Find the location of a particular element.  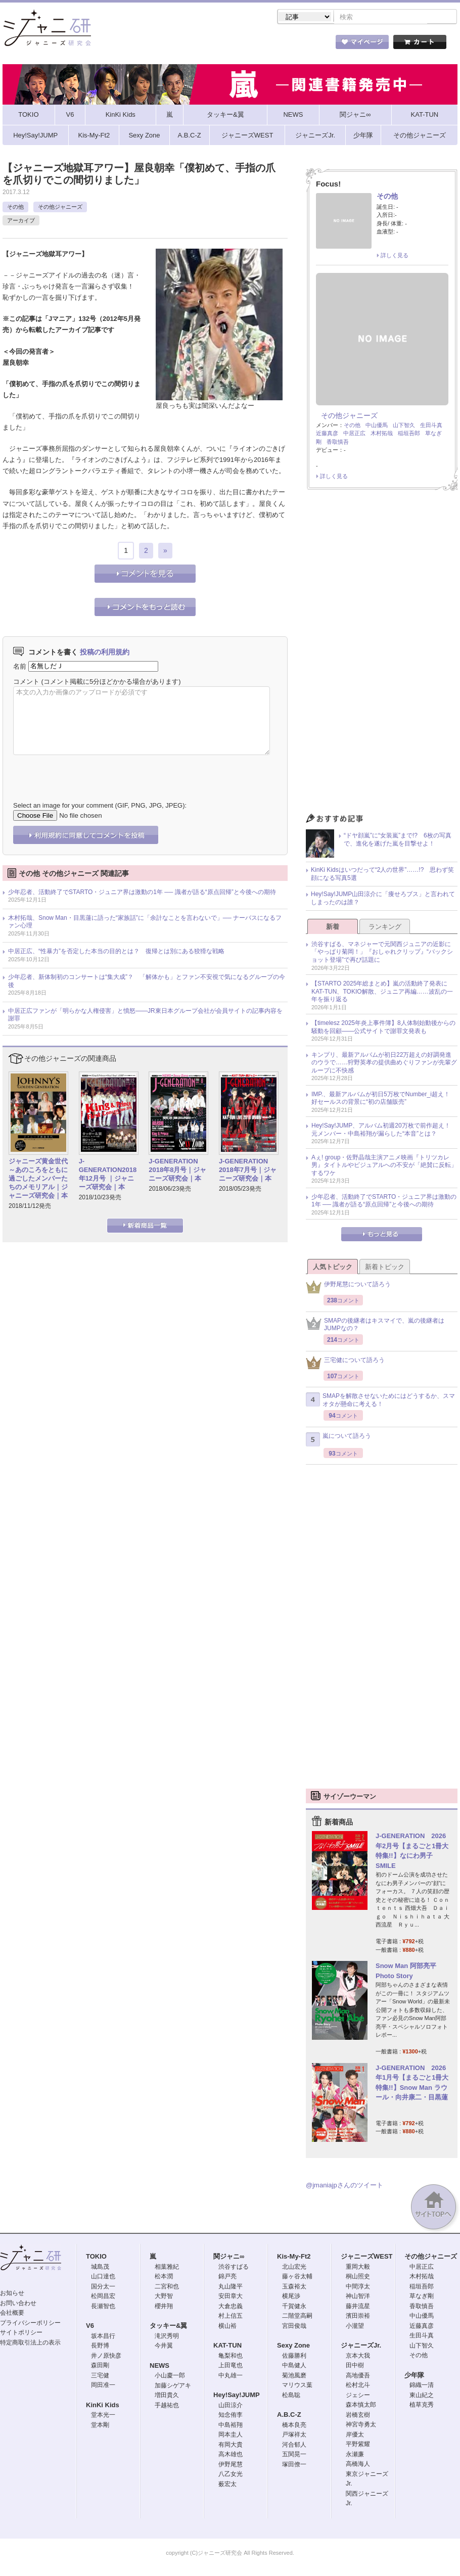

人気トピック is located at coordinates (332, 1268).